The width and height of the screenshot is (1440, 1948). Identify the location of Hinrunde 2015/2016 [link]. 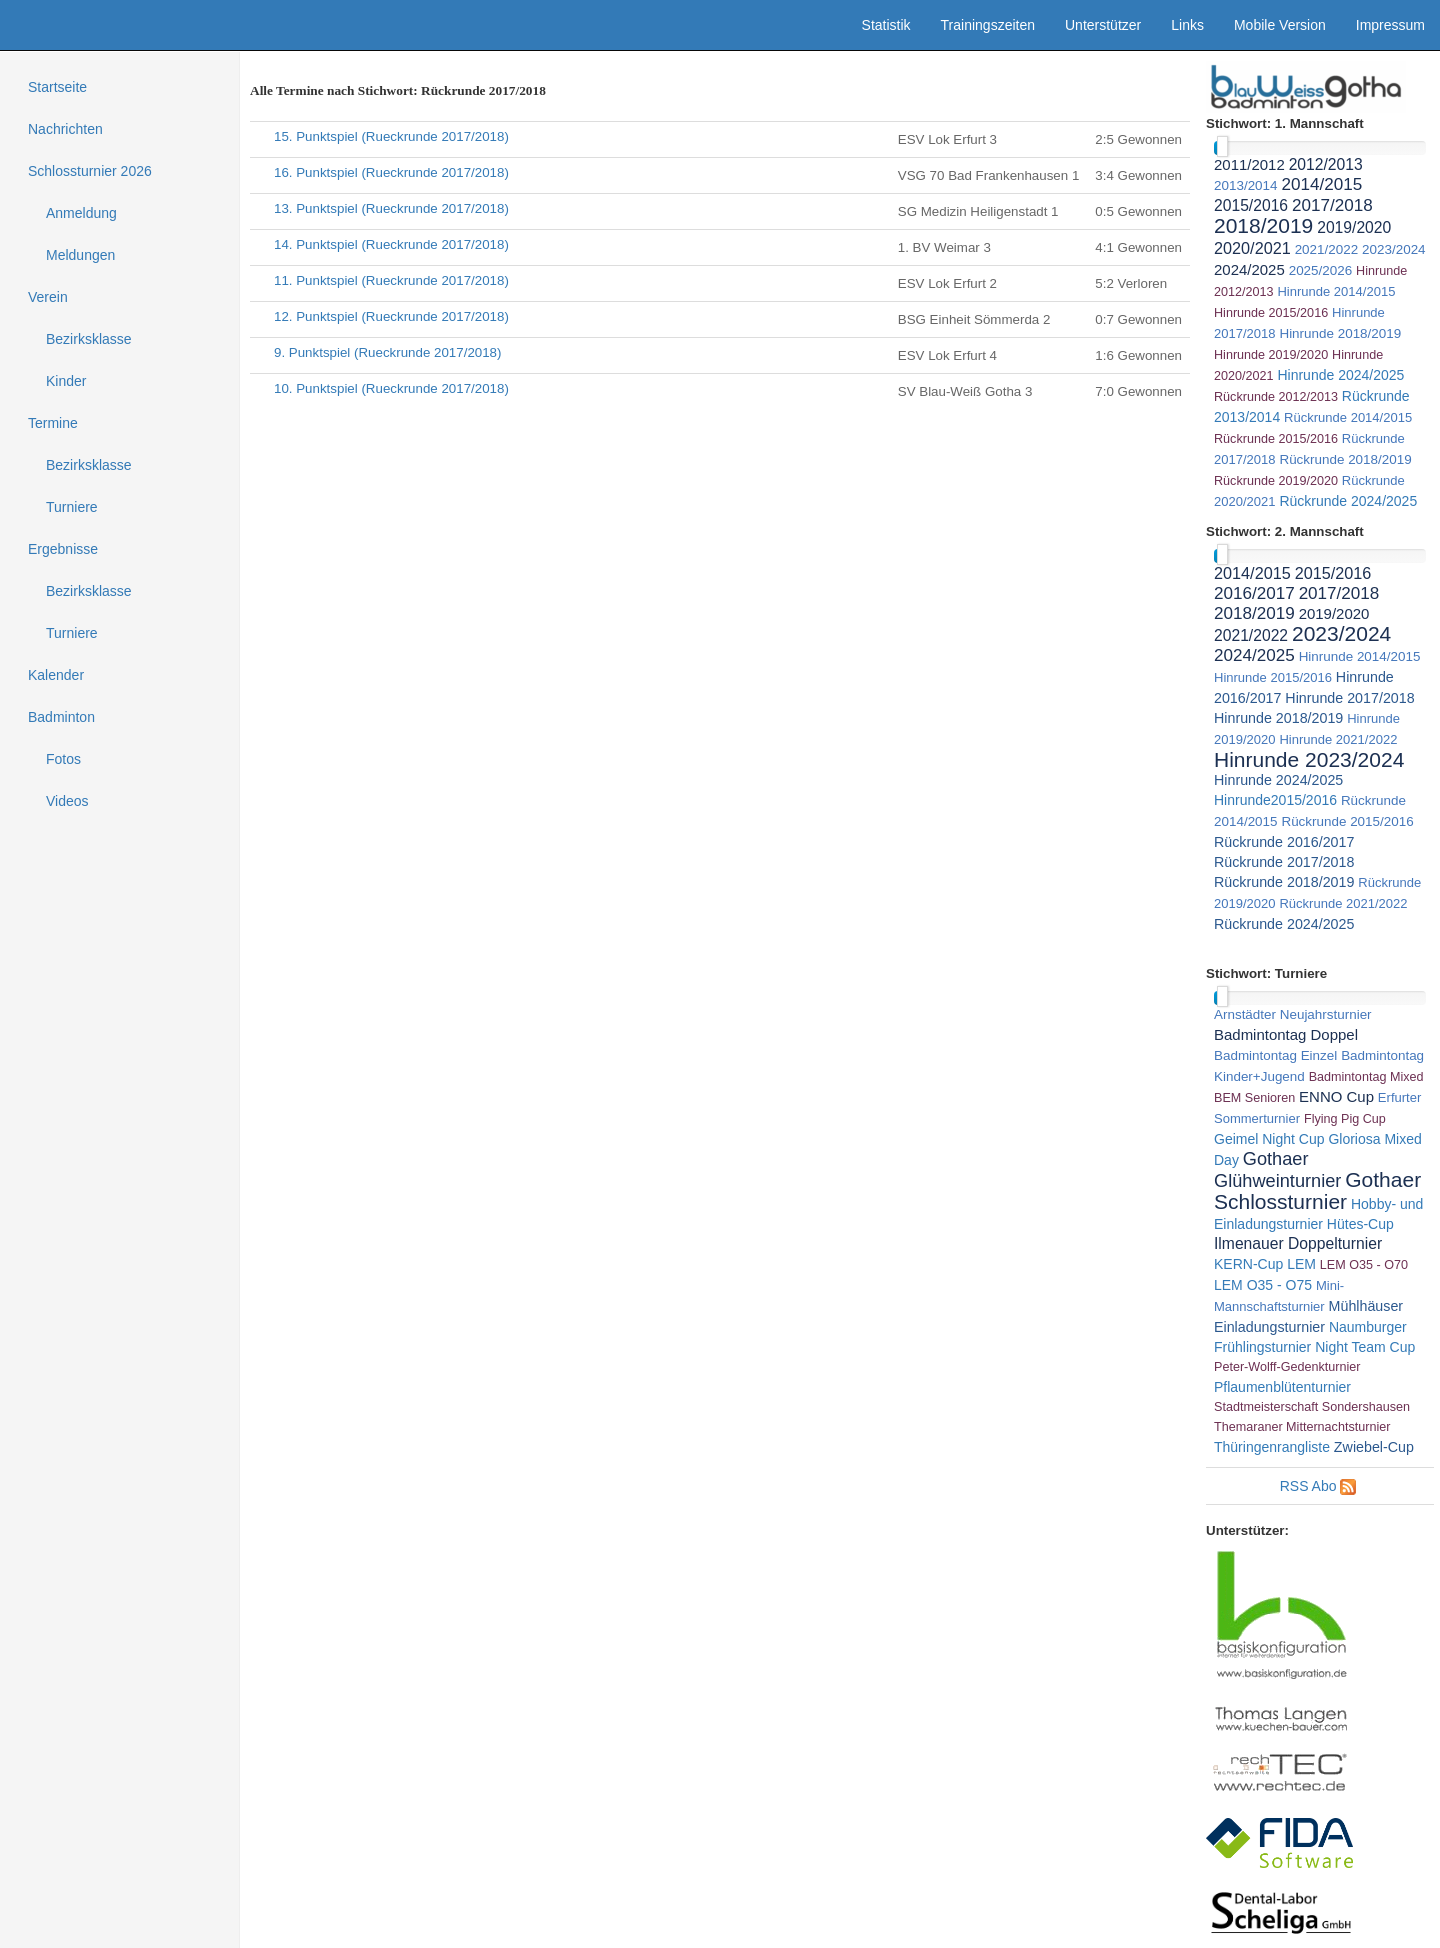
(1271, 313).